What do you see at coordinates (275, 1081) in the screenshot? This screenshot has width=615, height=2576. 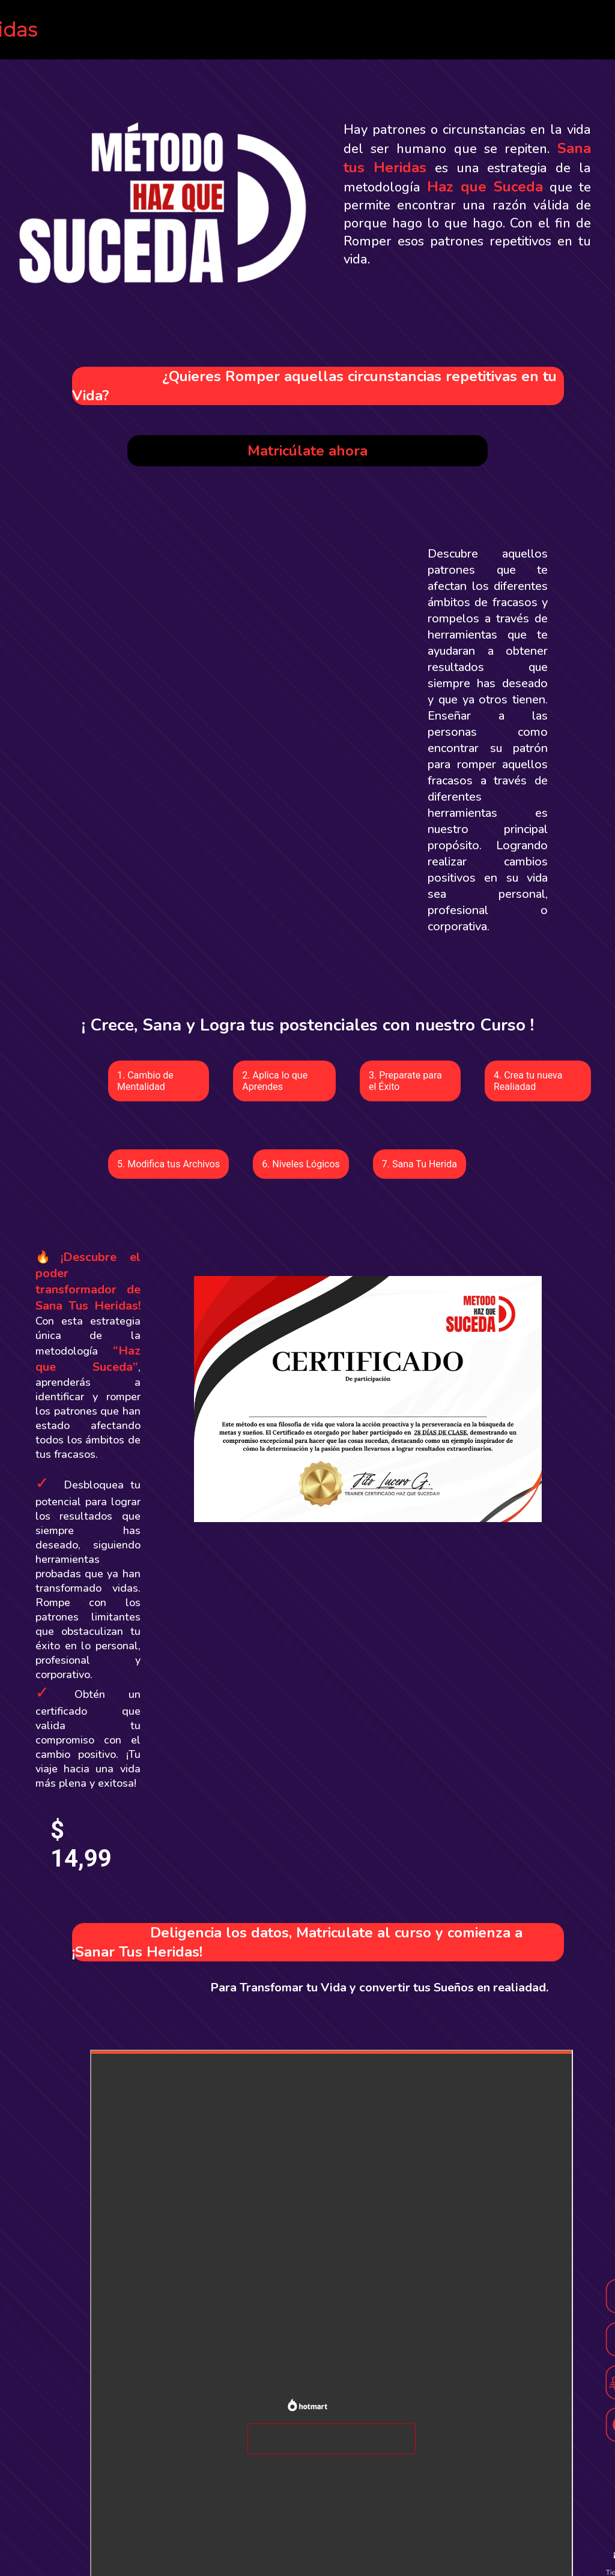 I see `2. Aplica lo que Aprendes` at bounding box center [275, 1081].